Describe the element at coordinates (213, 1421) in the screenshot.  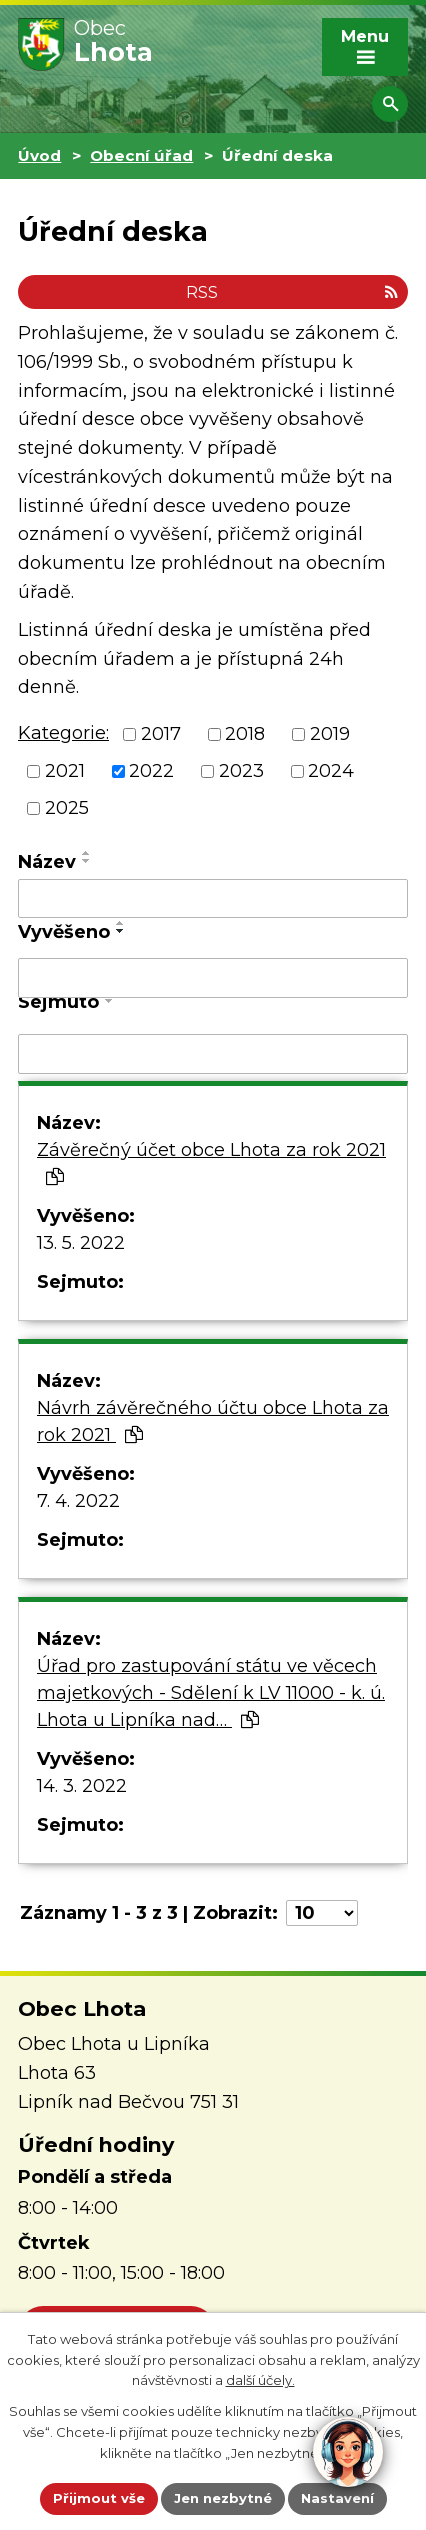
I see `Návrh závěrečného účtu obce Lhota za rok 2021` at that location.